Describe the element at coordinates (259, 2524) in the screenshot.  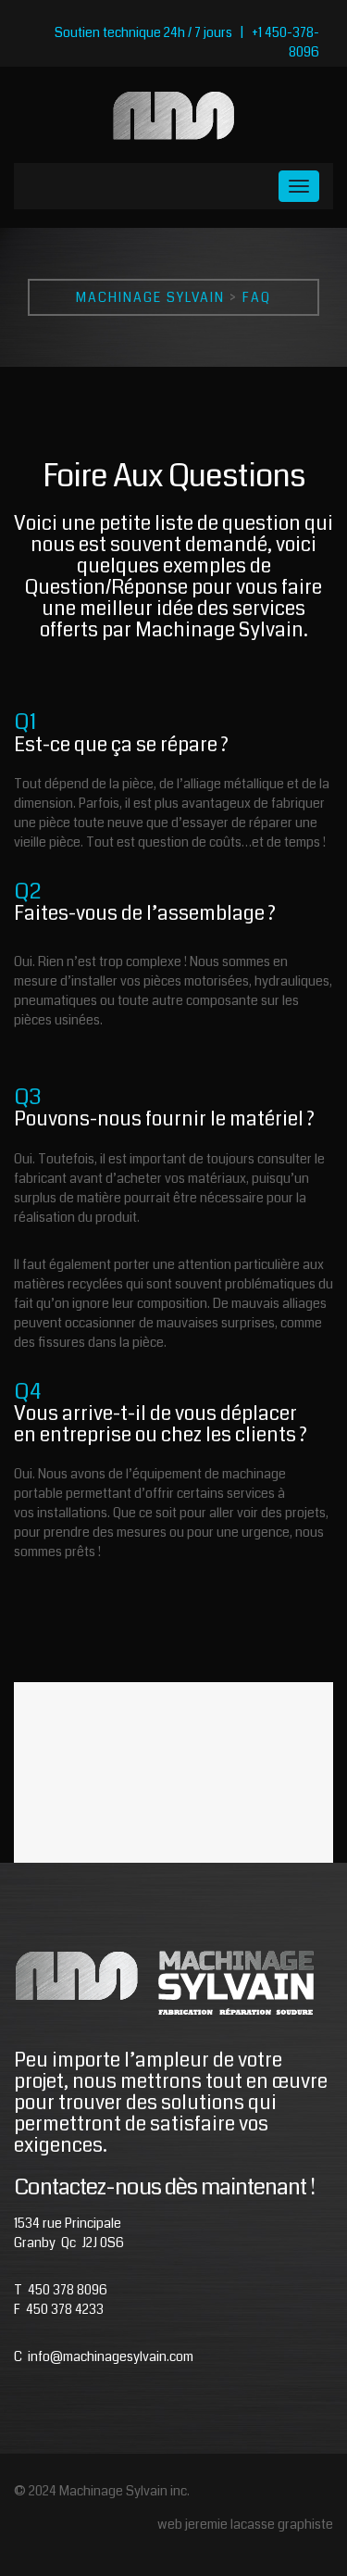
I see `jeremie lacasse graphiste` at that location.